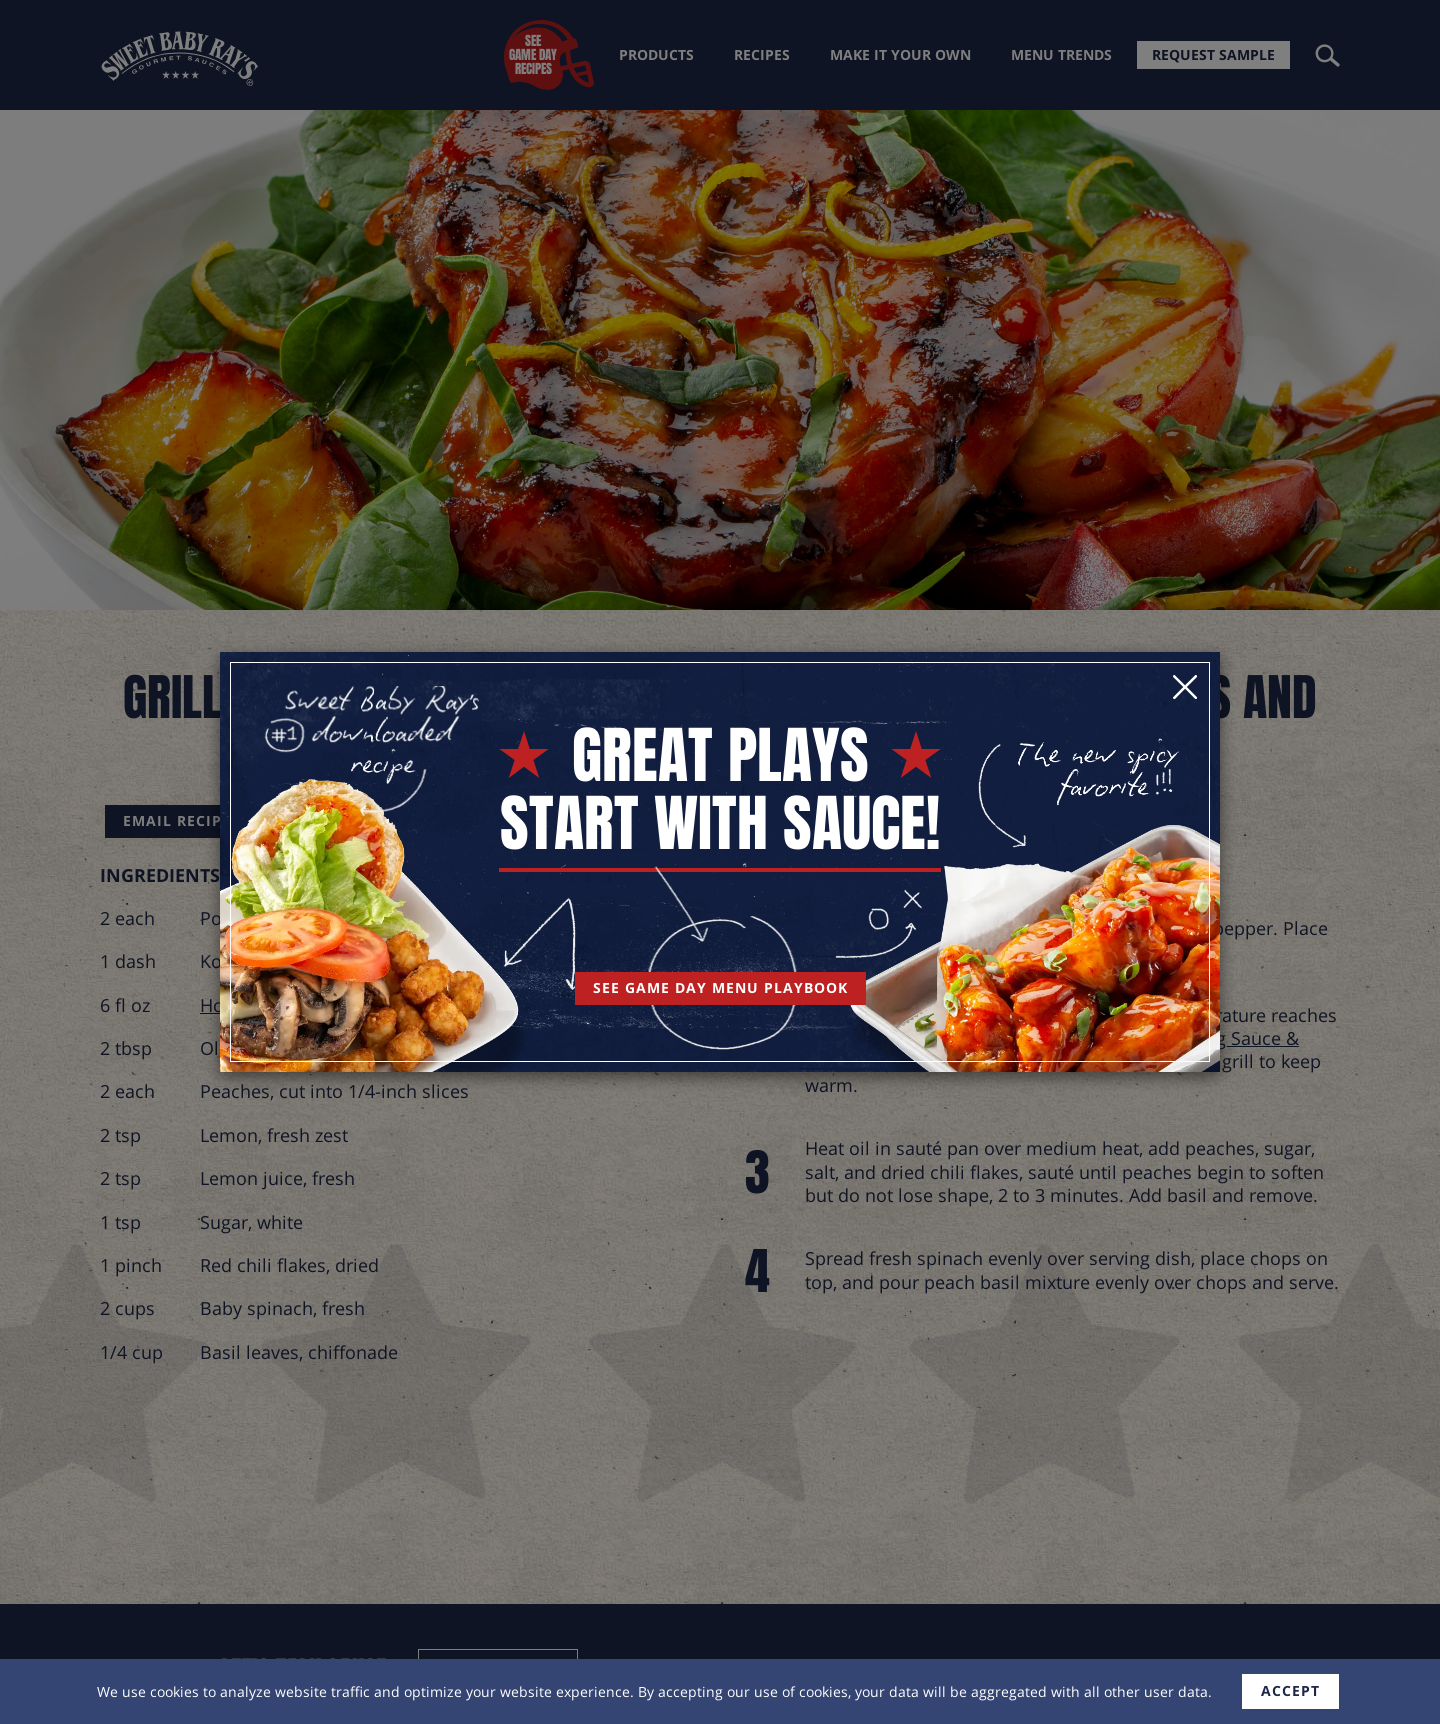  Describe the element at coordinates (720, 987) in the screenshot. I see `See Game Day Menu Playbook` at that location.